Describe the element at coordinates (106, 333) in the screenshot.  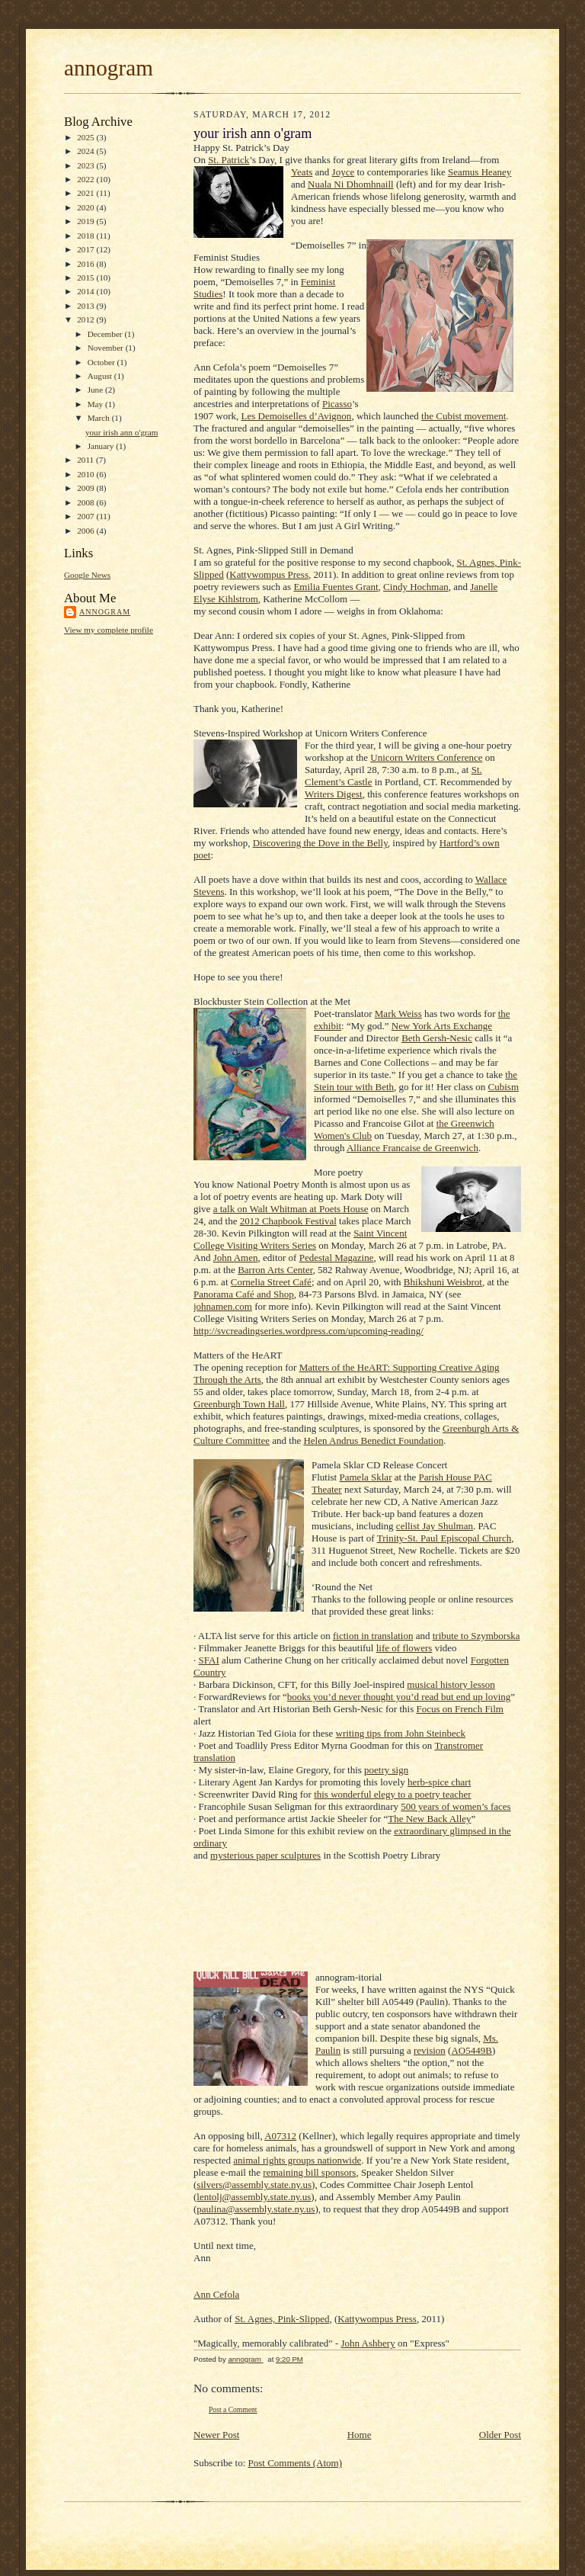
I see `December` at that location.